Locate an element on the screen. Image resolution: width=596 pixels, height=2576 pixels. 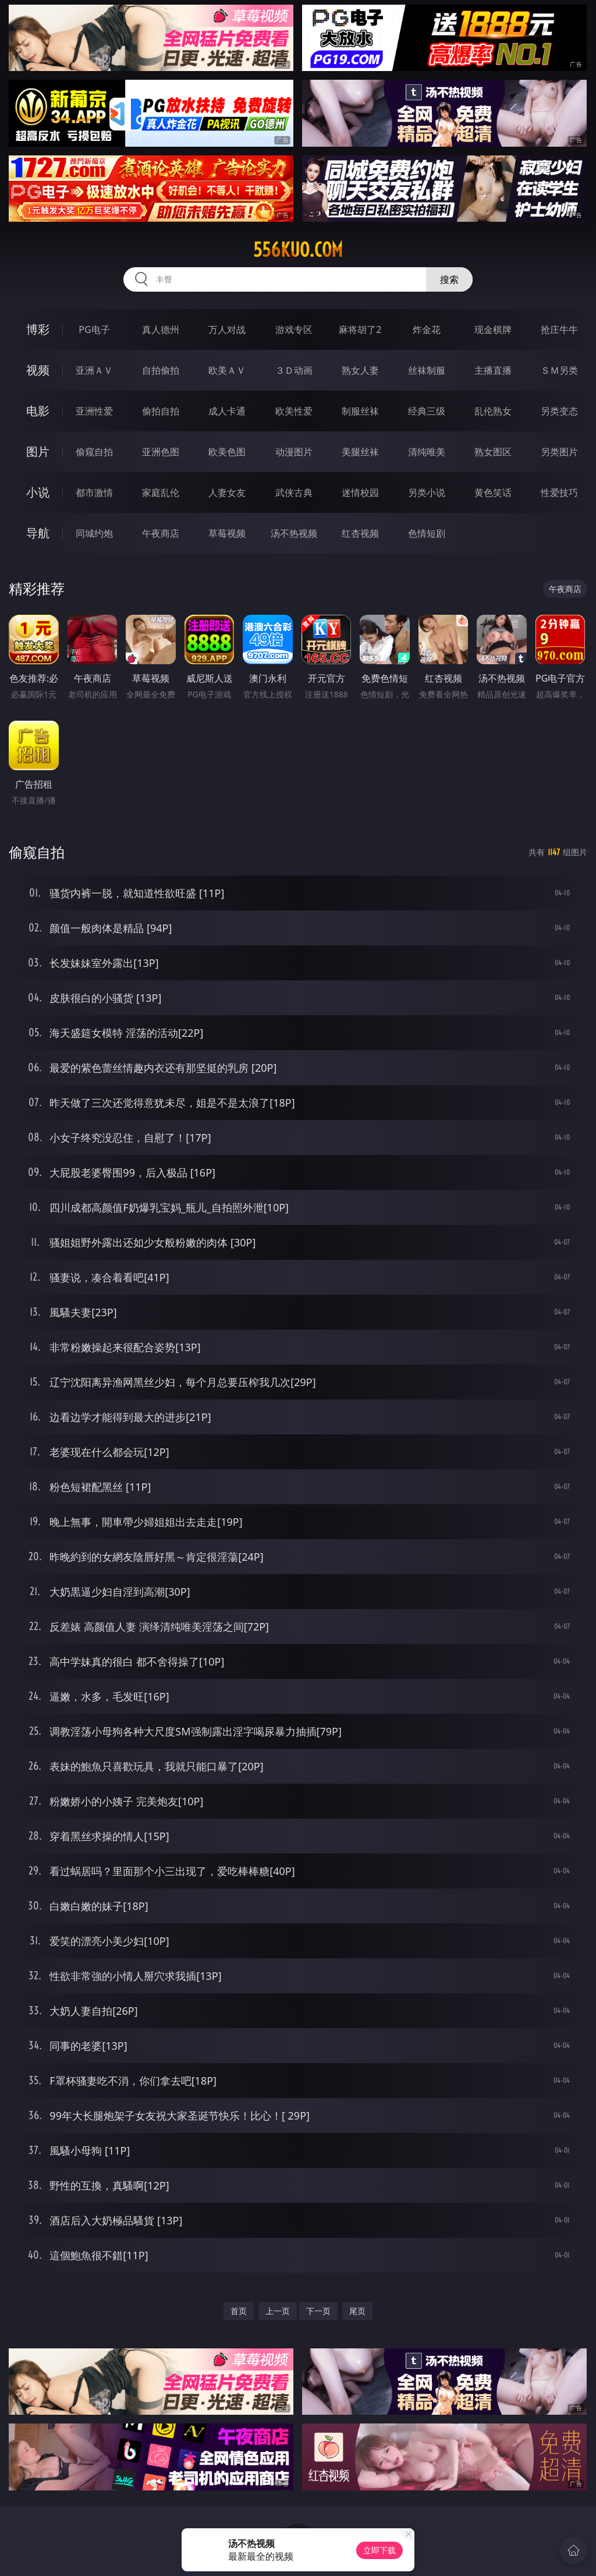
麻将胡了2 is located at coordinates (360, 329).